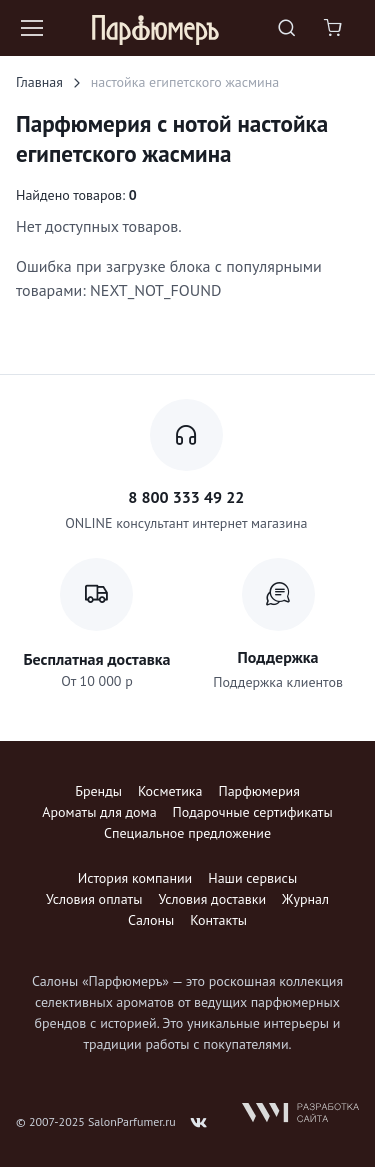  I want to click on [Toggle search bar], so click(287, 28).